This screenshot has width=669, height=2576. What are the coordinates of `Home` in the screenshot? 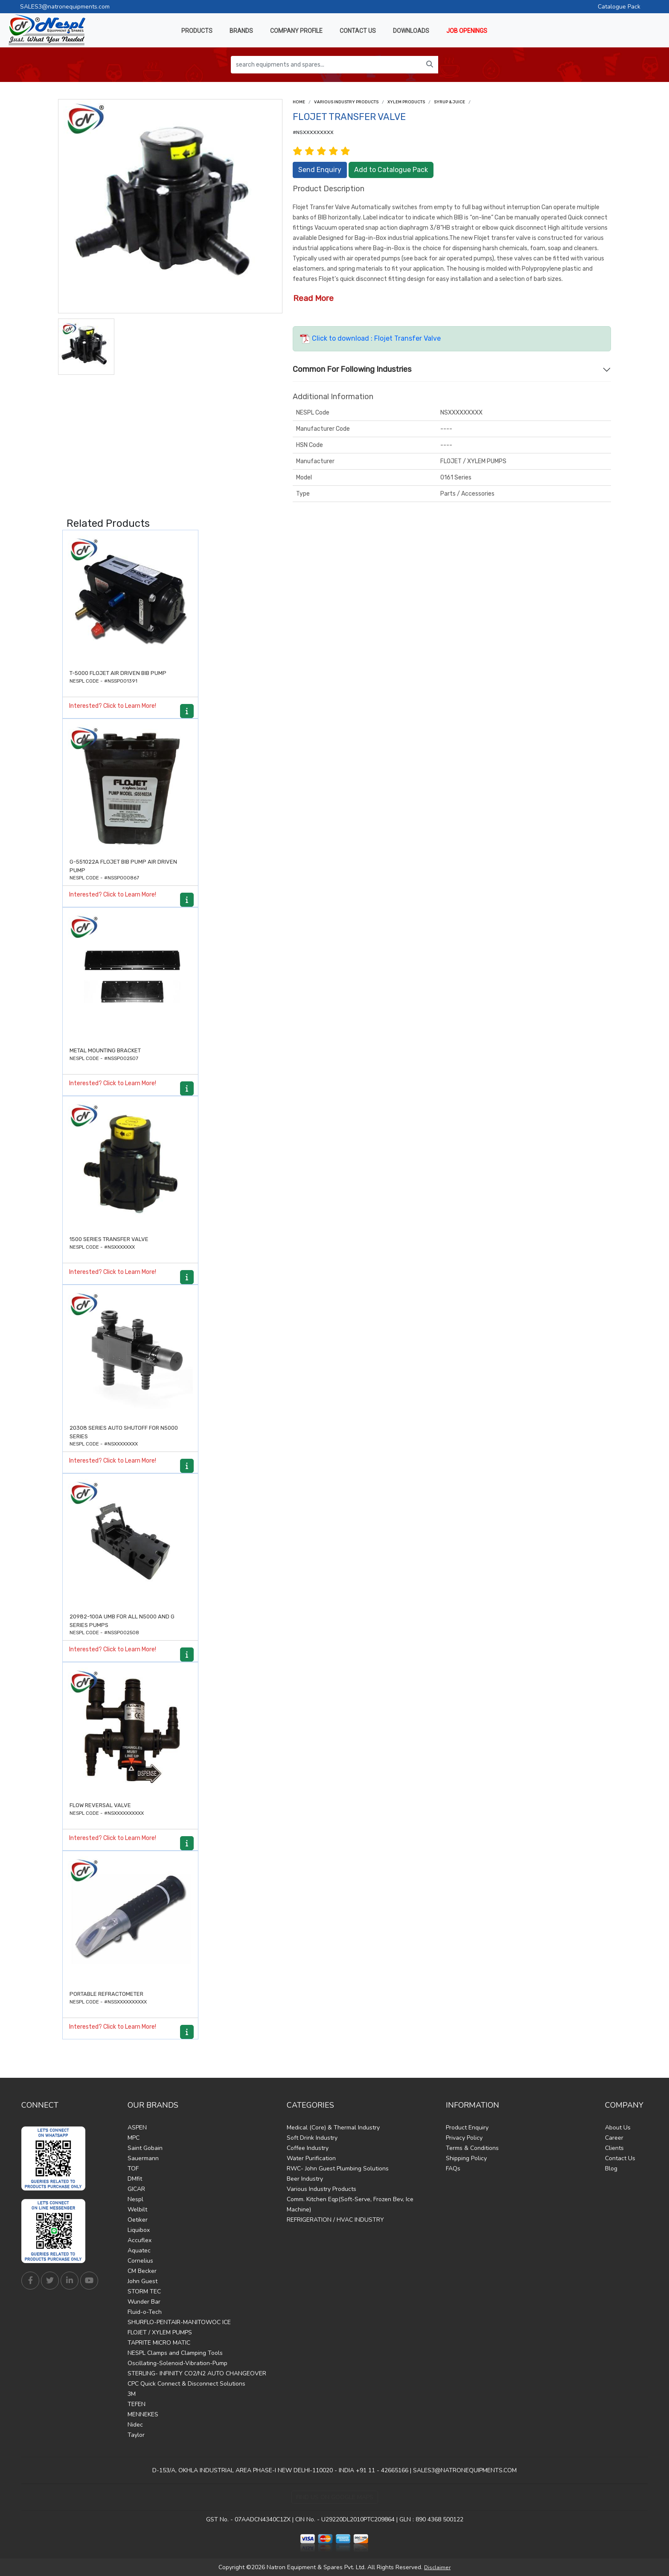 It's located at (299, 102).